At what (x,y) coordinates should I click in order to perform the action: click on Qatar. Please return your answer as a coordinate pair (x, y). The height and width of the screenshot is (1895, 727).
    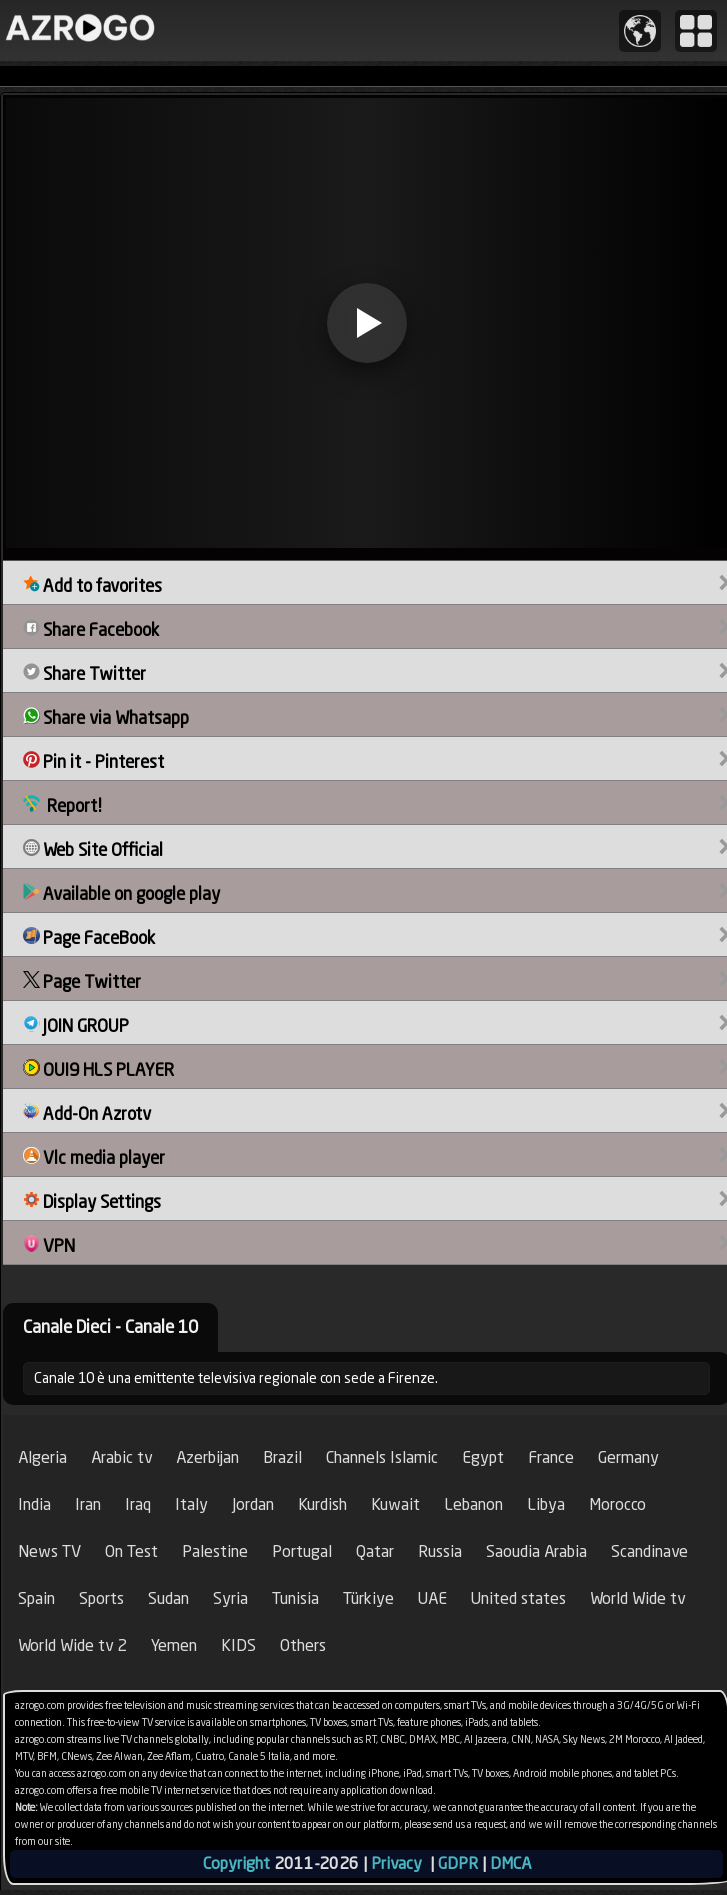
    Looking at the image, I should click on (375, 1551).